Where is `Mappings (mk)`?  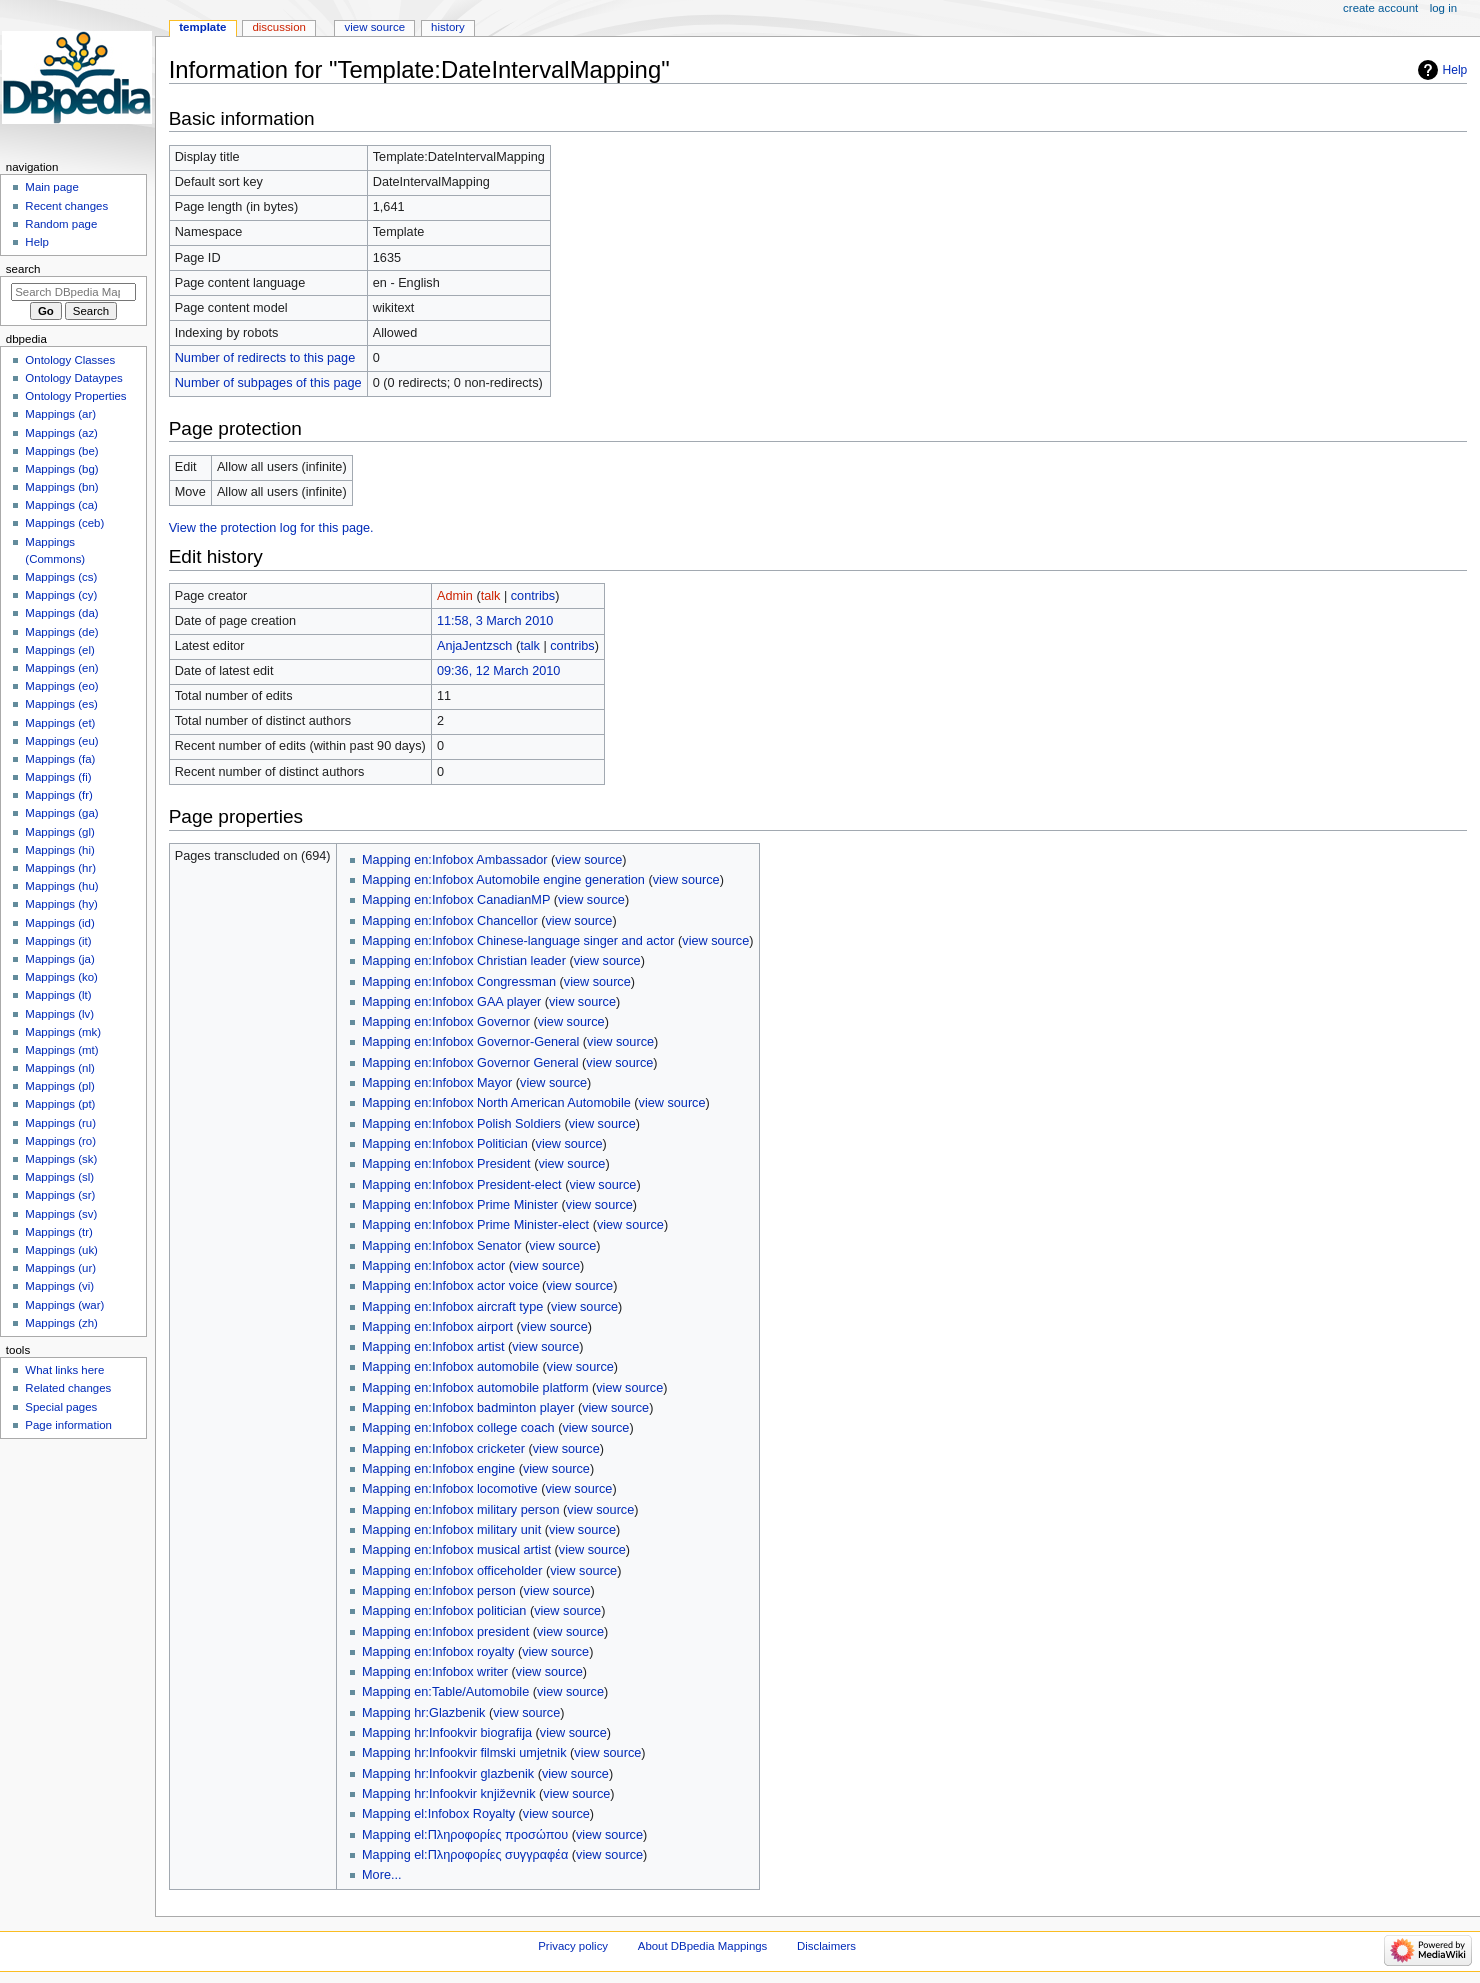
Mappings (mk) is located at coordinates (63, 1032).